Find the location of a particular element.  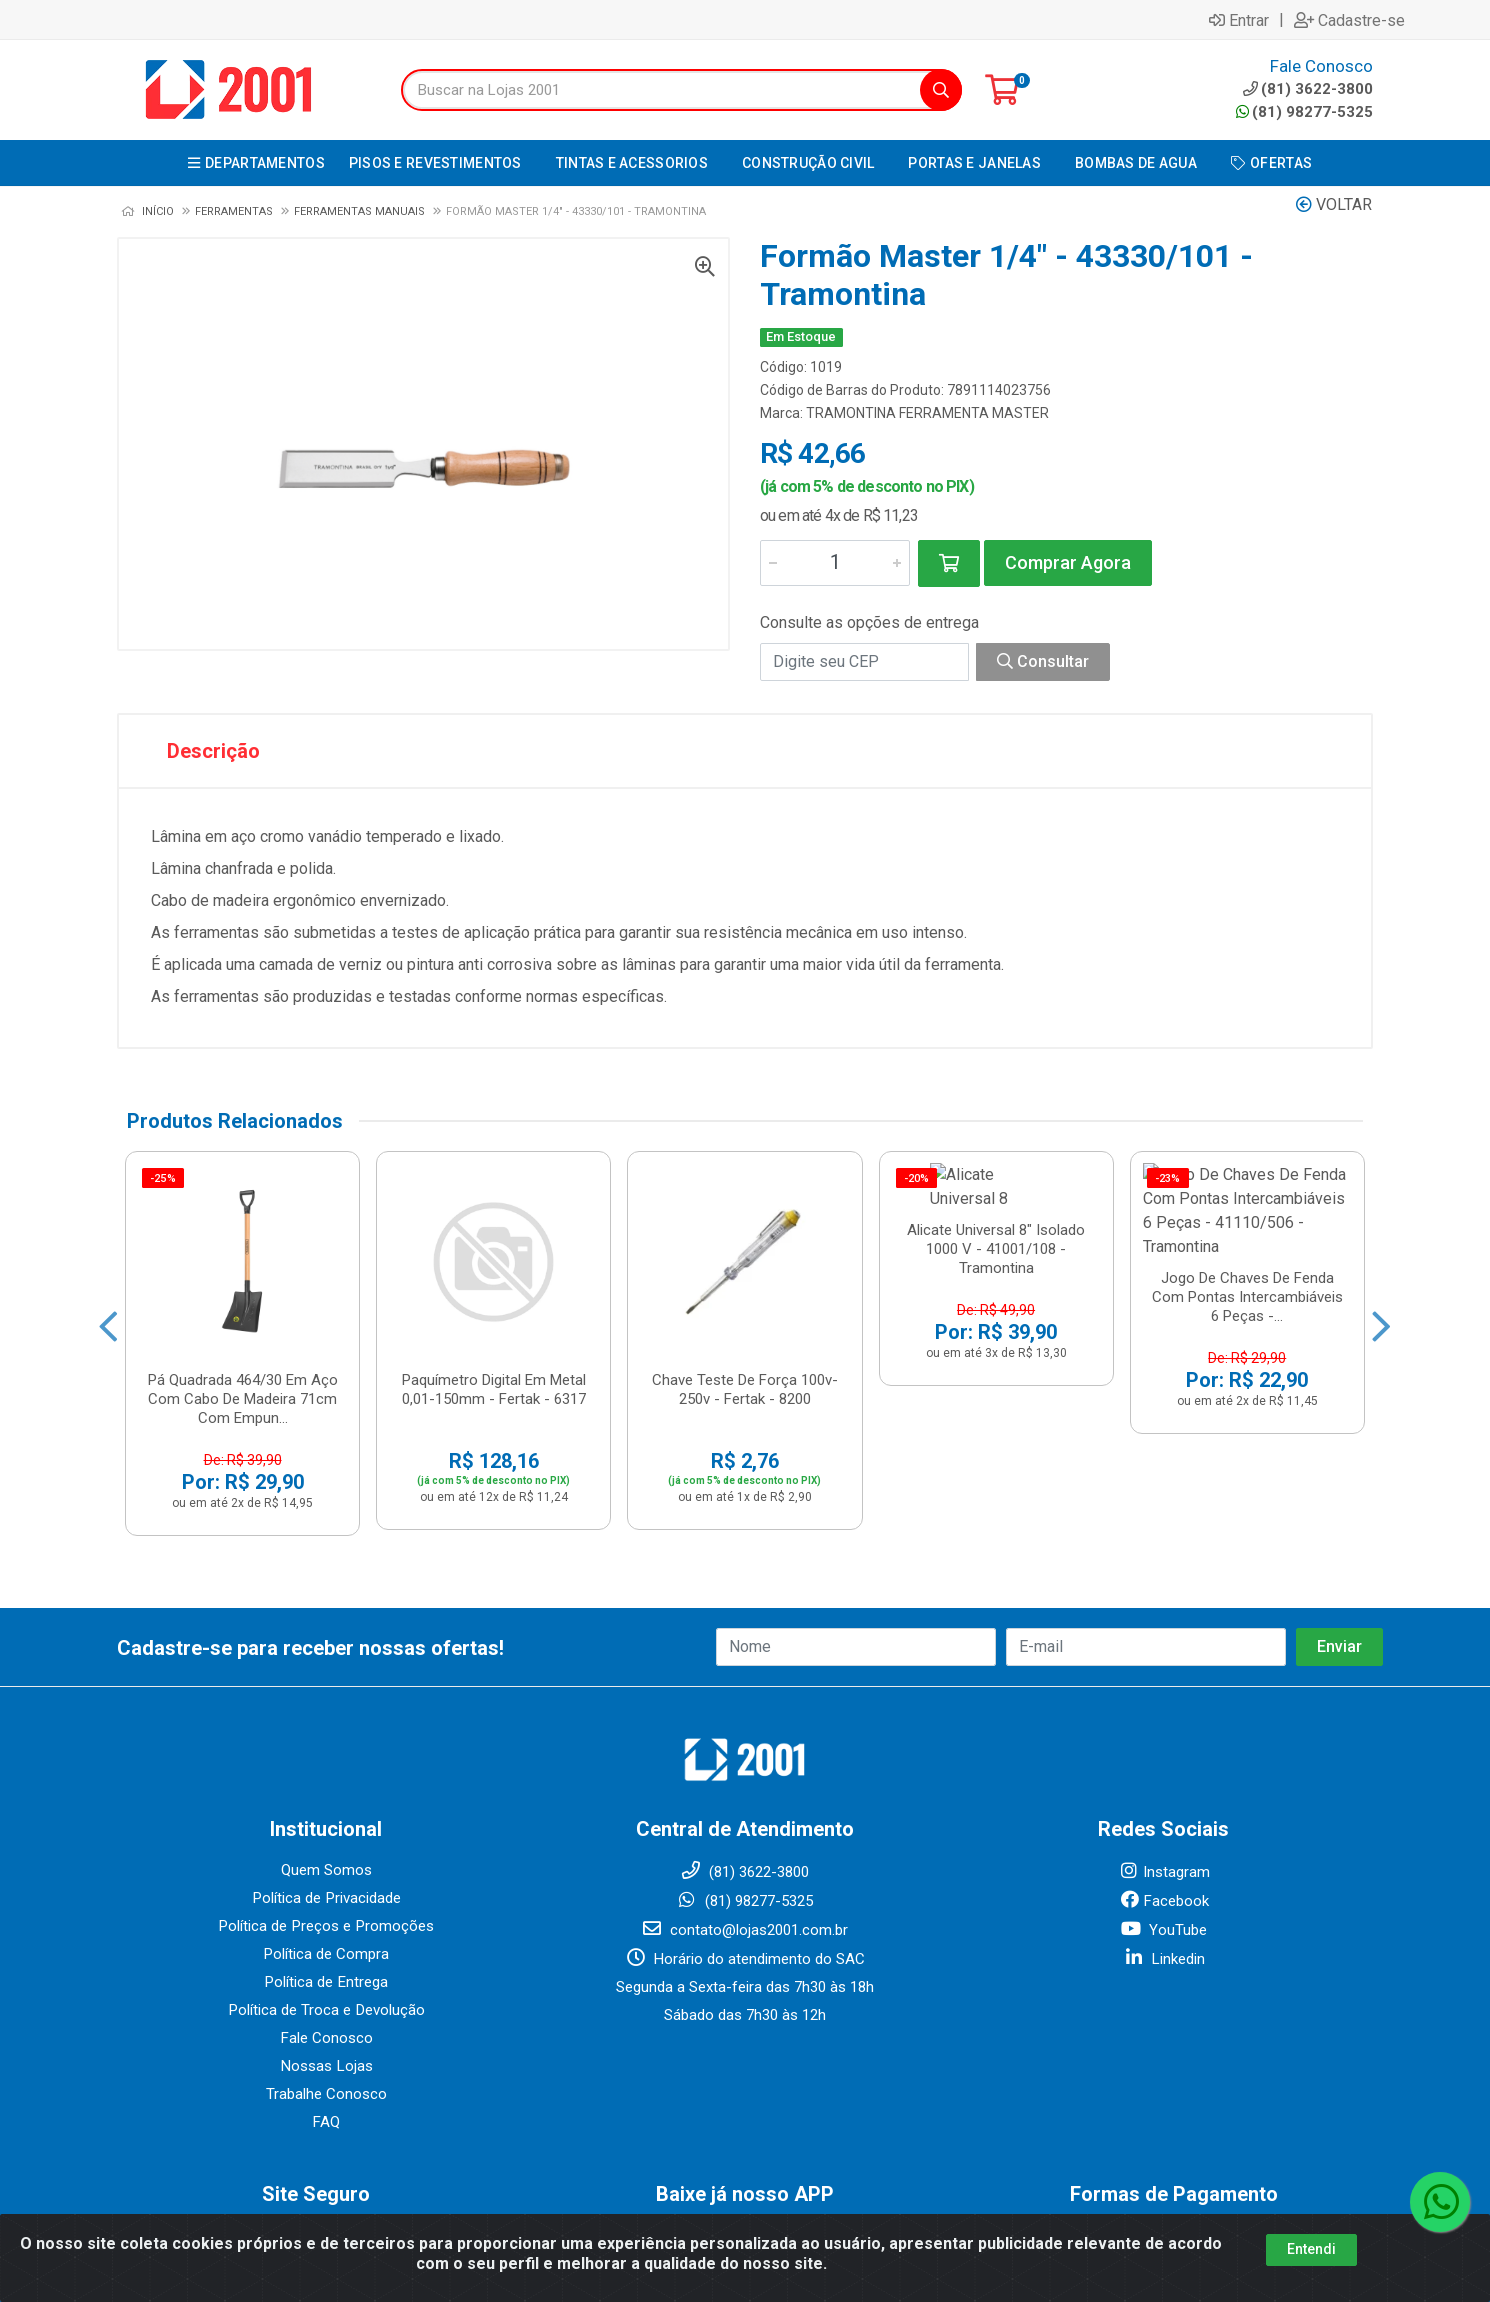

Cadastre-se is located at coordinates (1349, 20).